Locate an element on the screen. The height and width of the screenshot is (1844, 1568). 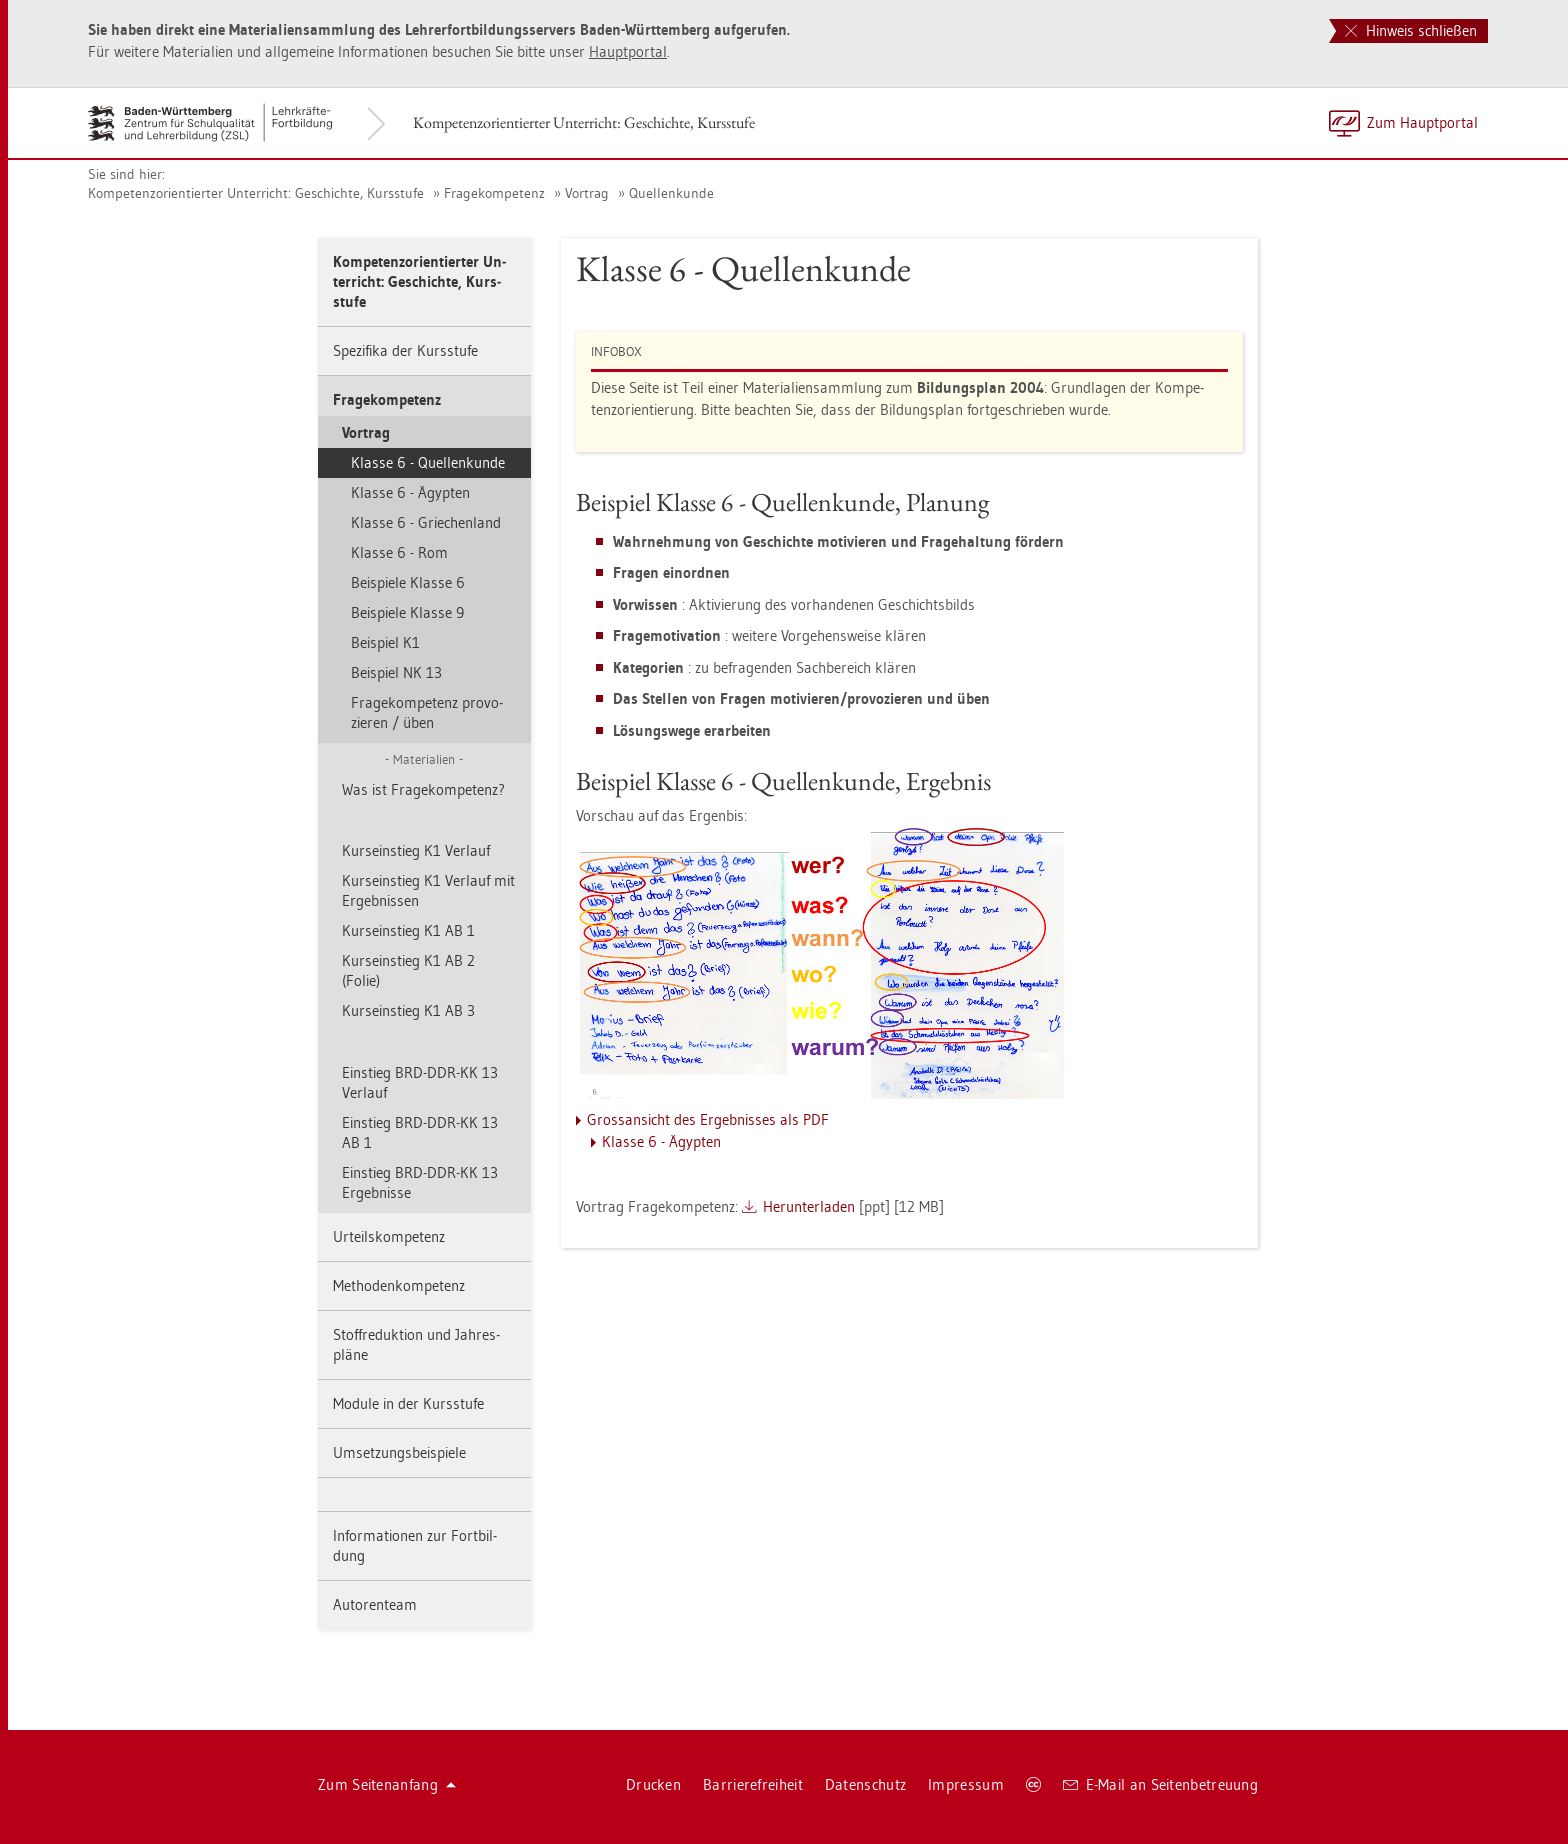
Kurs­ein­stieg K1 AB 1 is located at coordinates (408, 930).